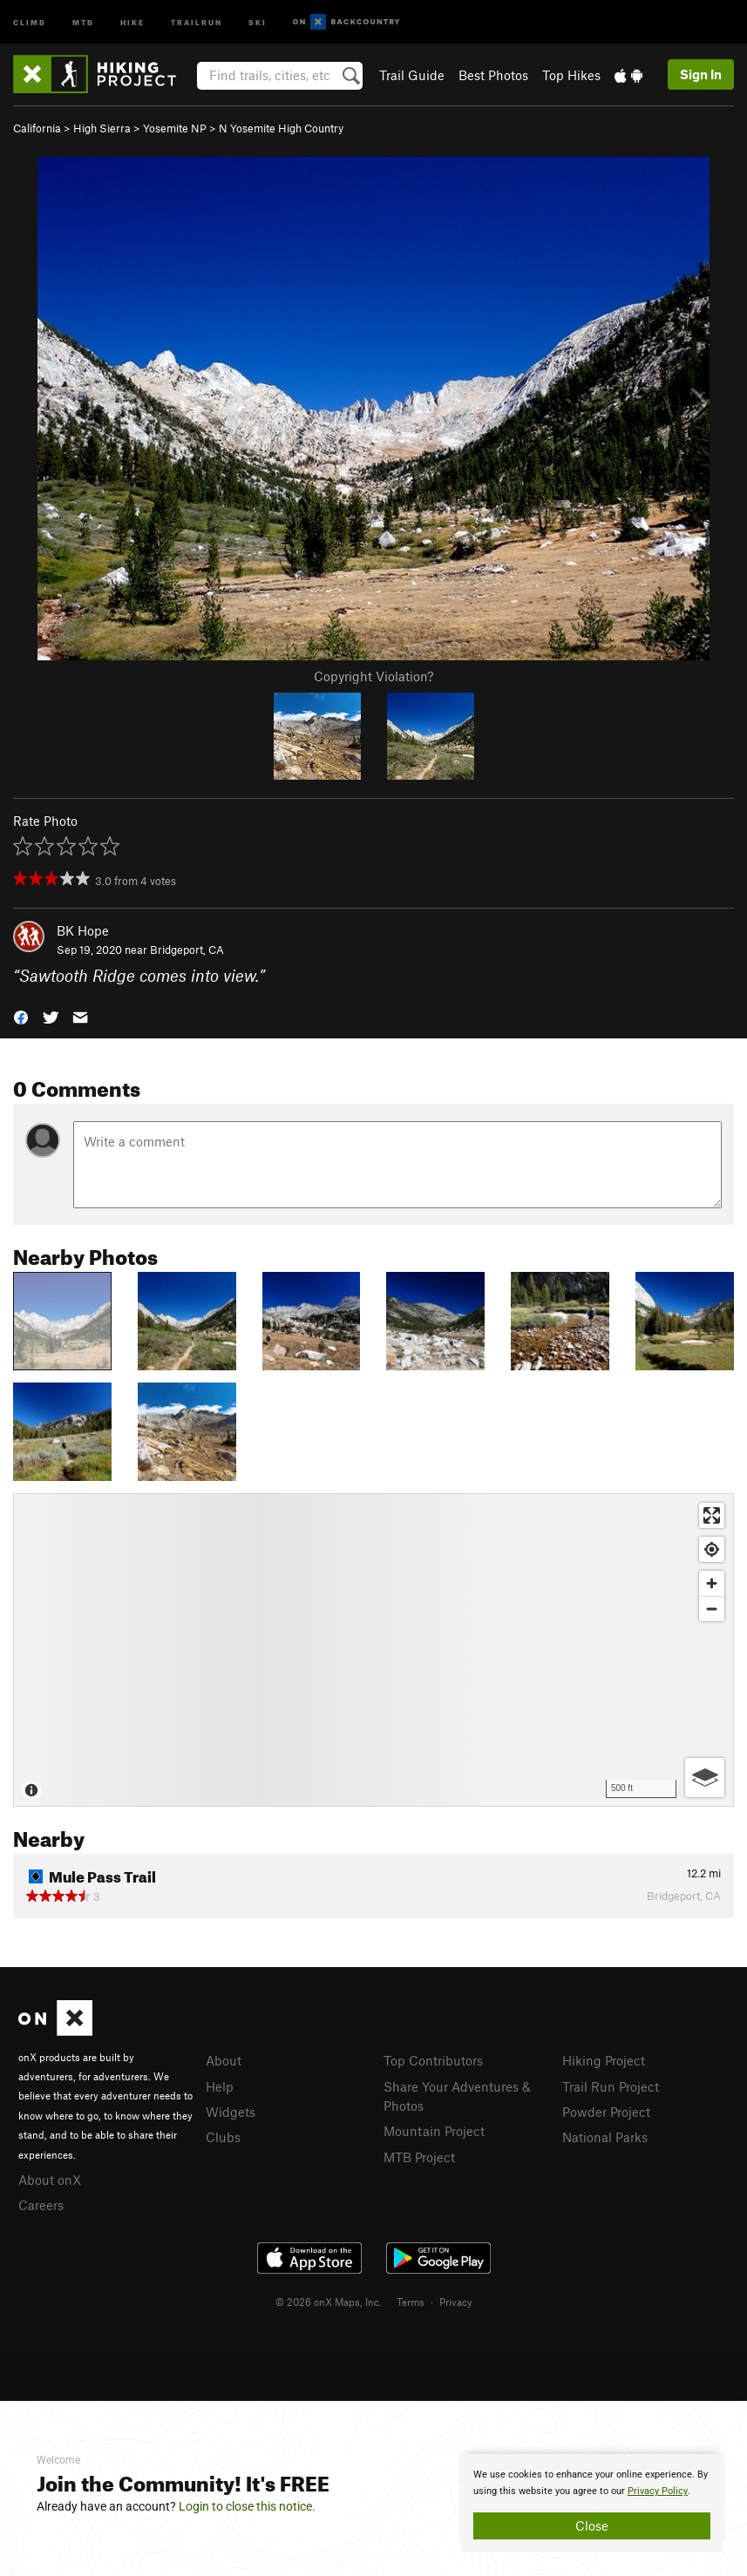  What do you see at coordinates (419, 2157) in the screenshot?
I see `MTB Project` at bounding box center [419, 2157].